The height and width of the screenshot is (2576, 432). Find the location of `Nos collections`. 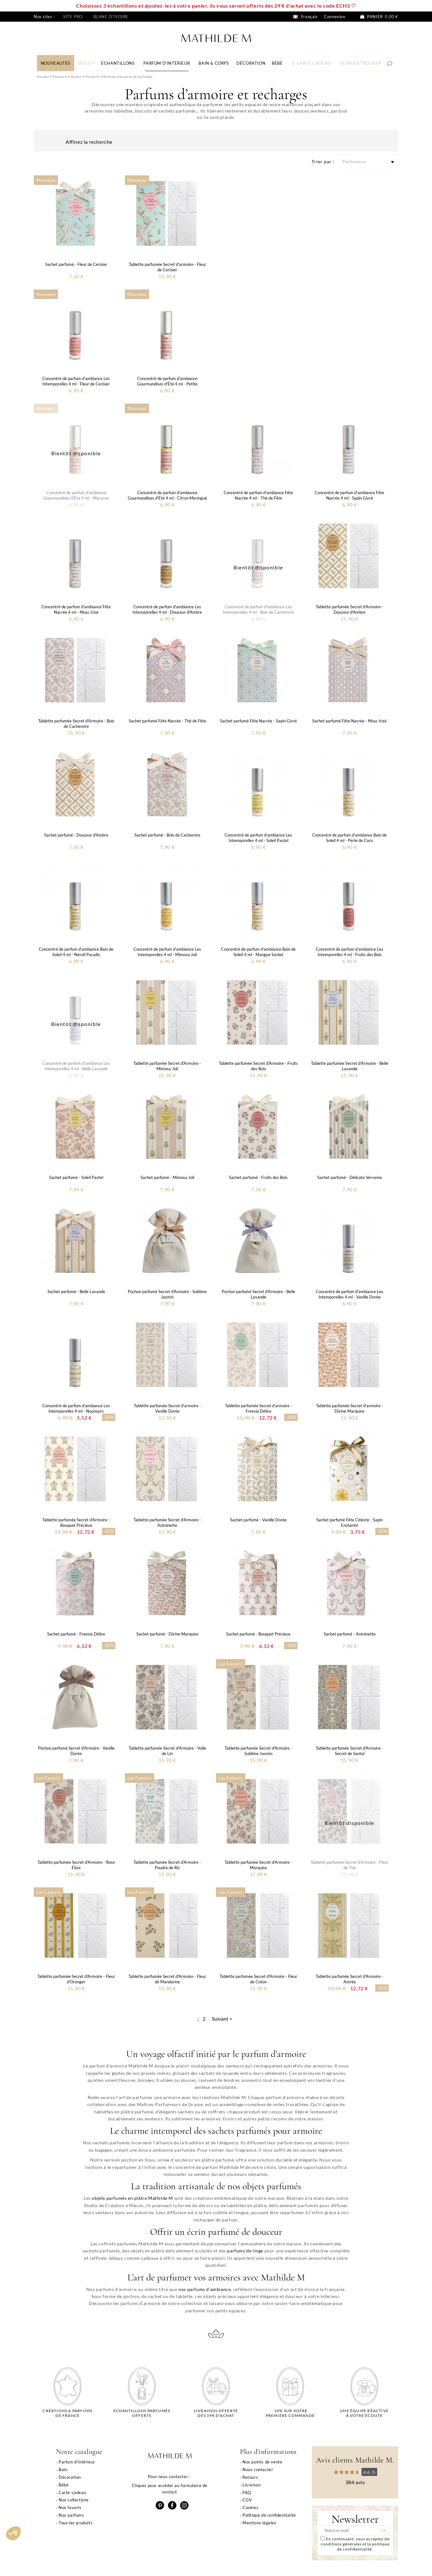

Nos collections is located at coordinates (74, 2499).